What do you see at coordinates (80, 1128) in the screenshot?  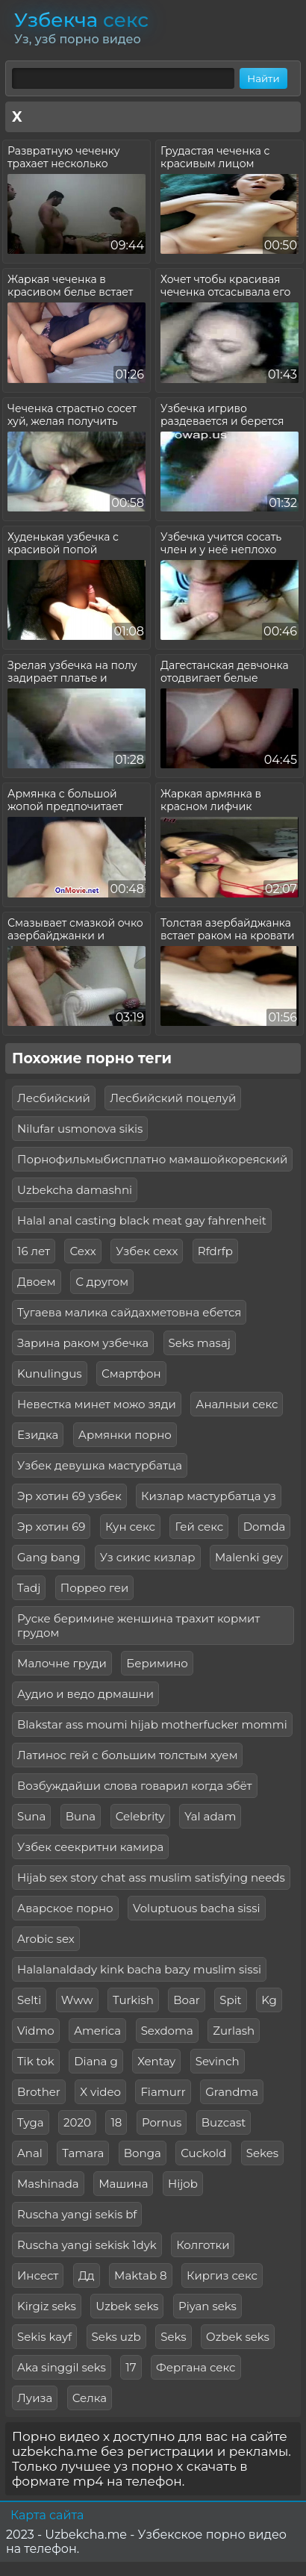 I see `Nilufar usmonova sikis` at bounding box center [80, 1128].